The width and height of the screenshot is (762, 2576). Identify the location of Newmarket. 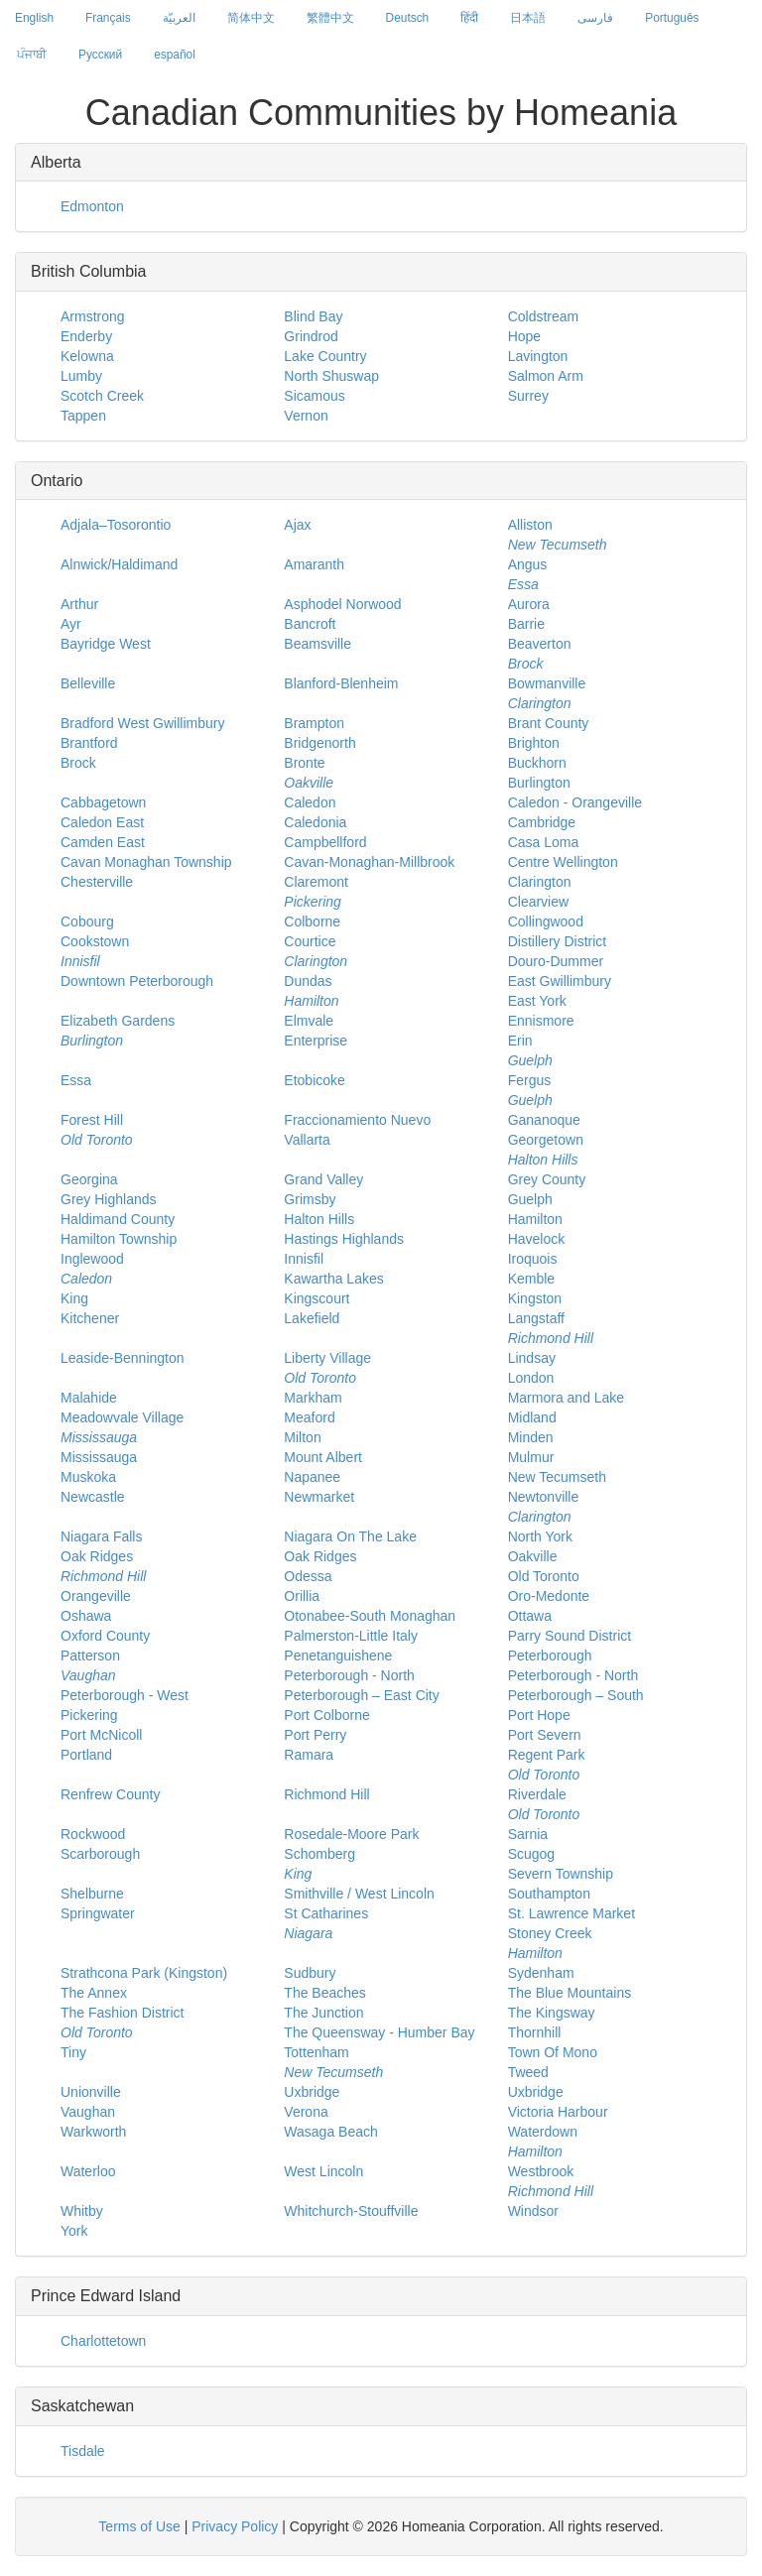
(319, 1497).